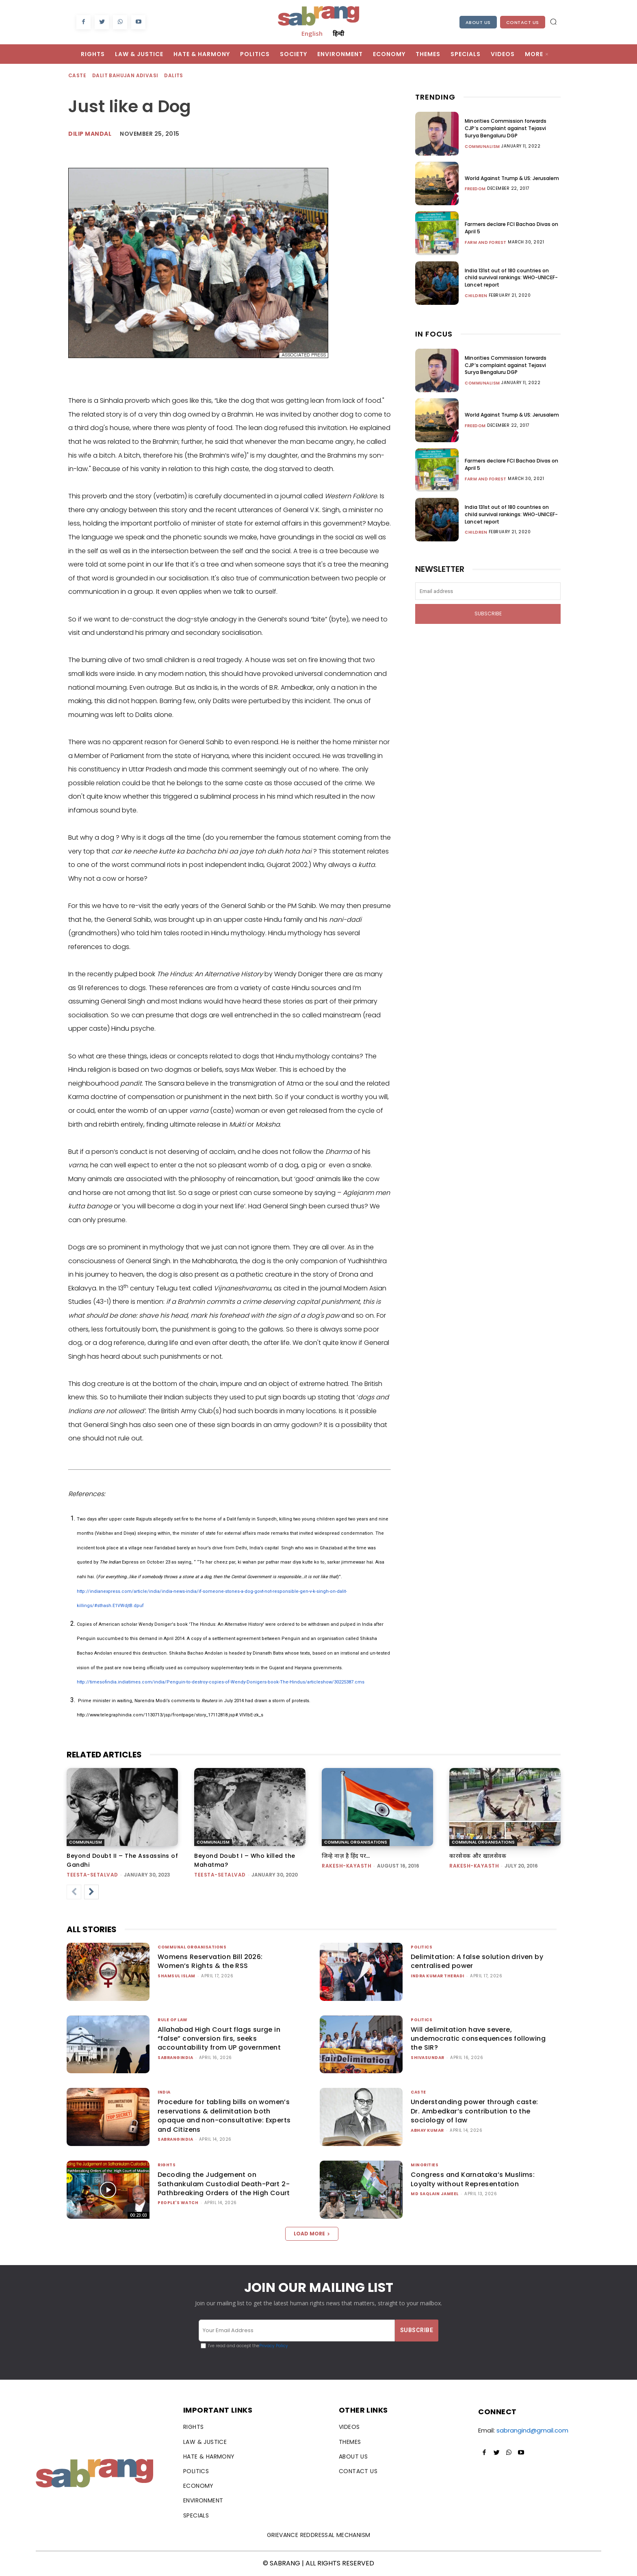 The height and width of the screenshot is (2576, 637). I want to click on Politics, so click(421, 1947).